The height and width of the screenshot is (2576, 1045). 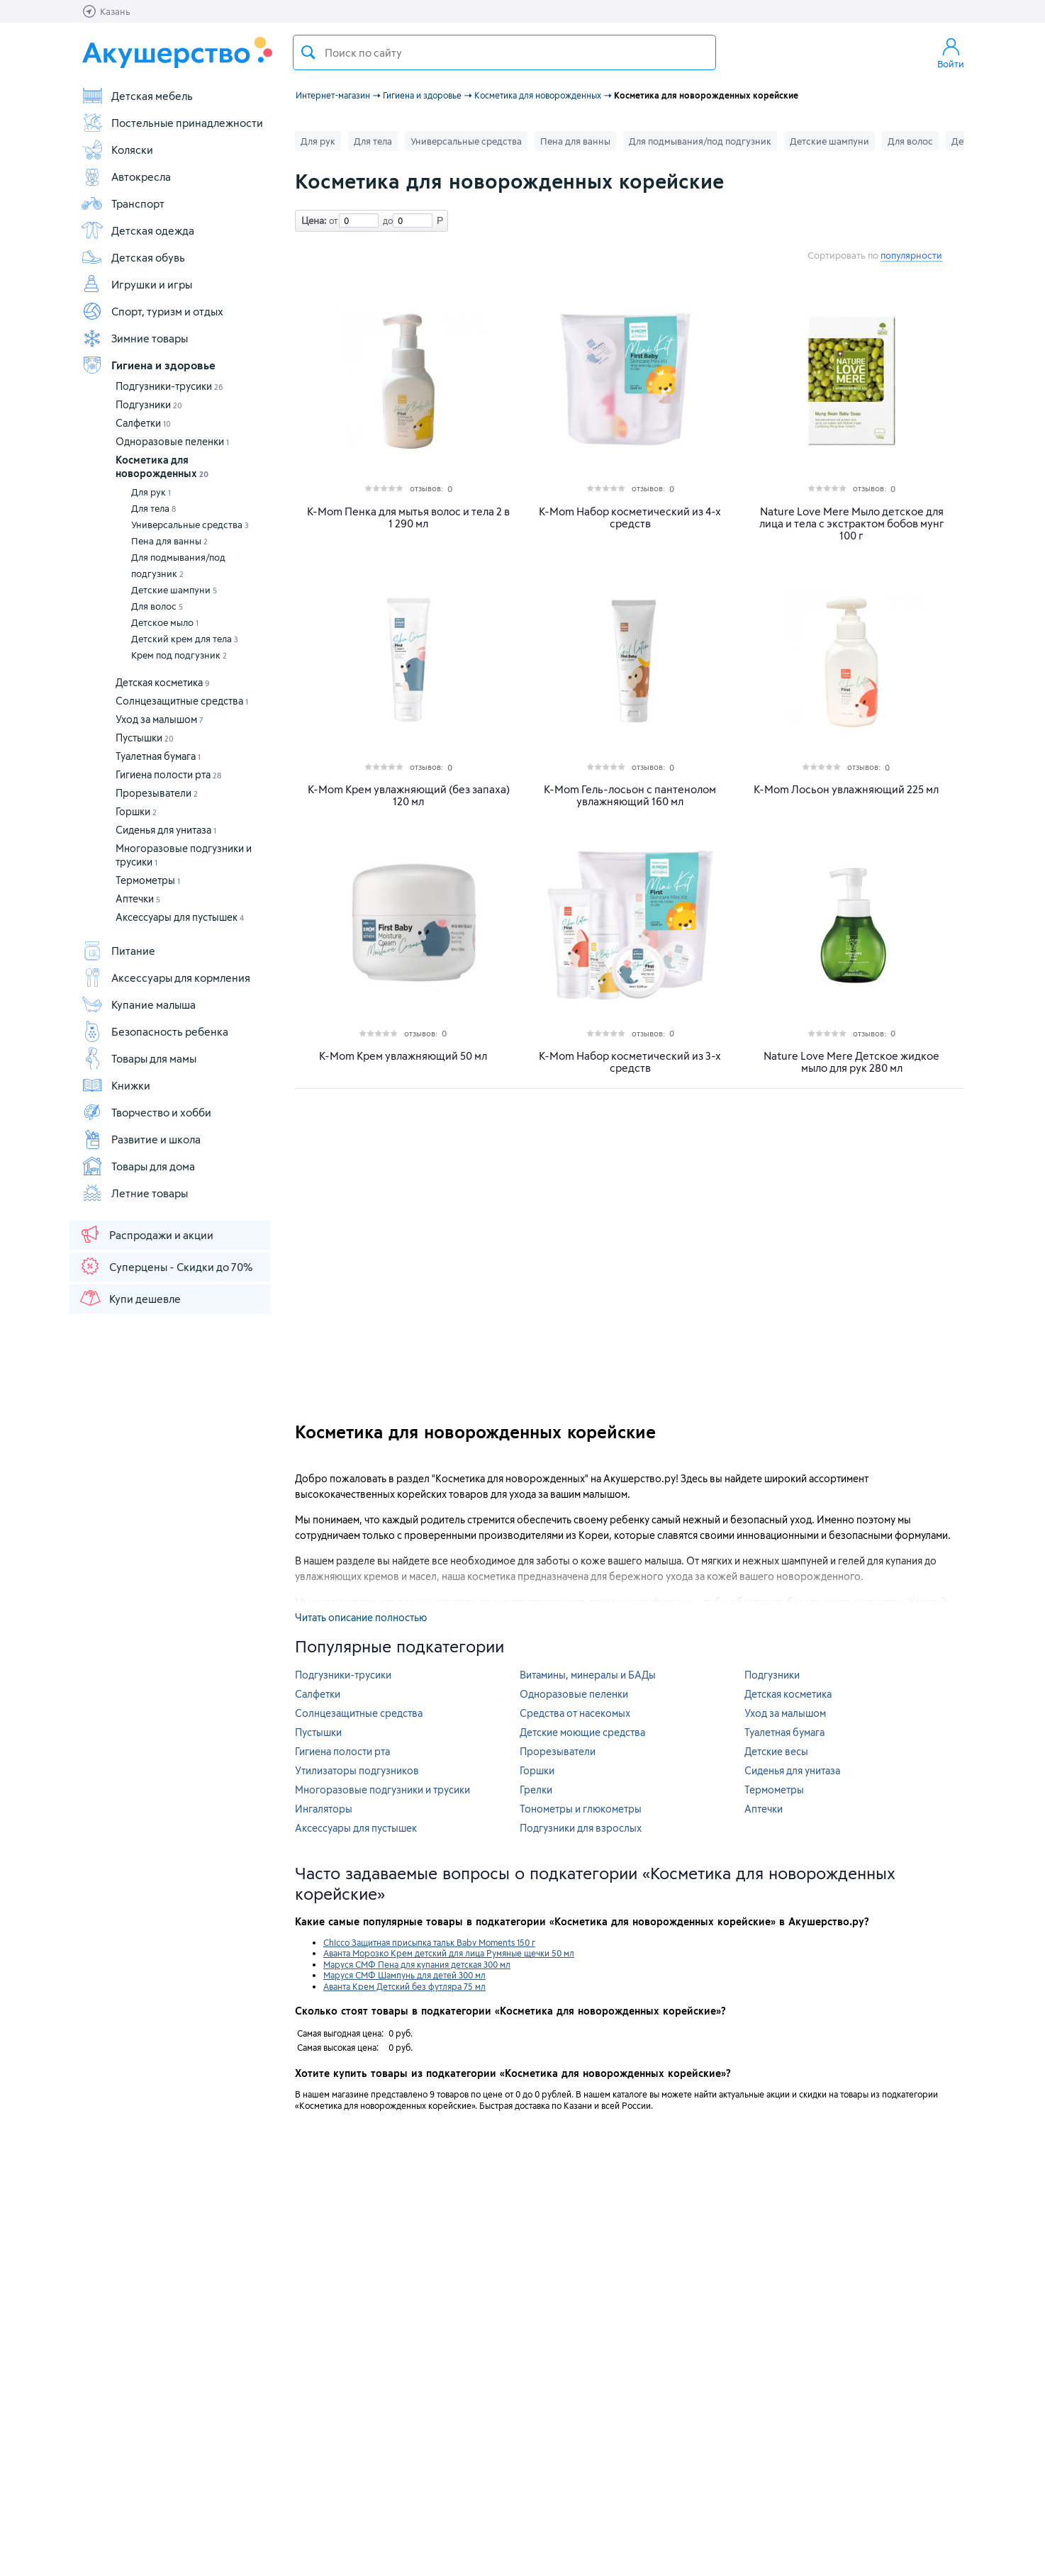 What do you see at coordinates (134, 338) in the screenshot?
I see `Зимние товары` at bounding box center [134, 338].